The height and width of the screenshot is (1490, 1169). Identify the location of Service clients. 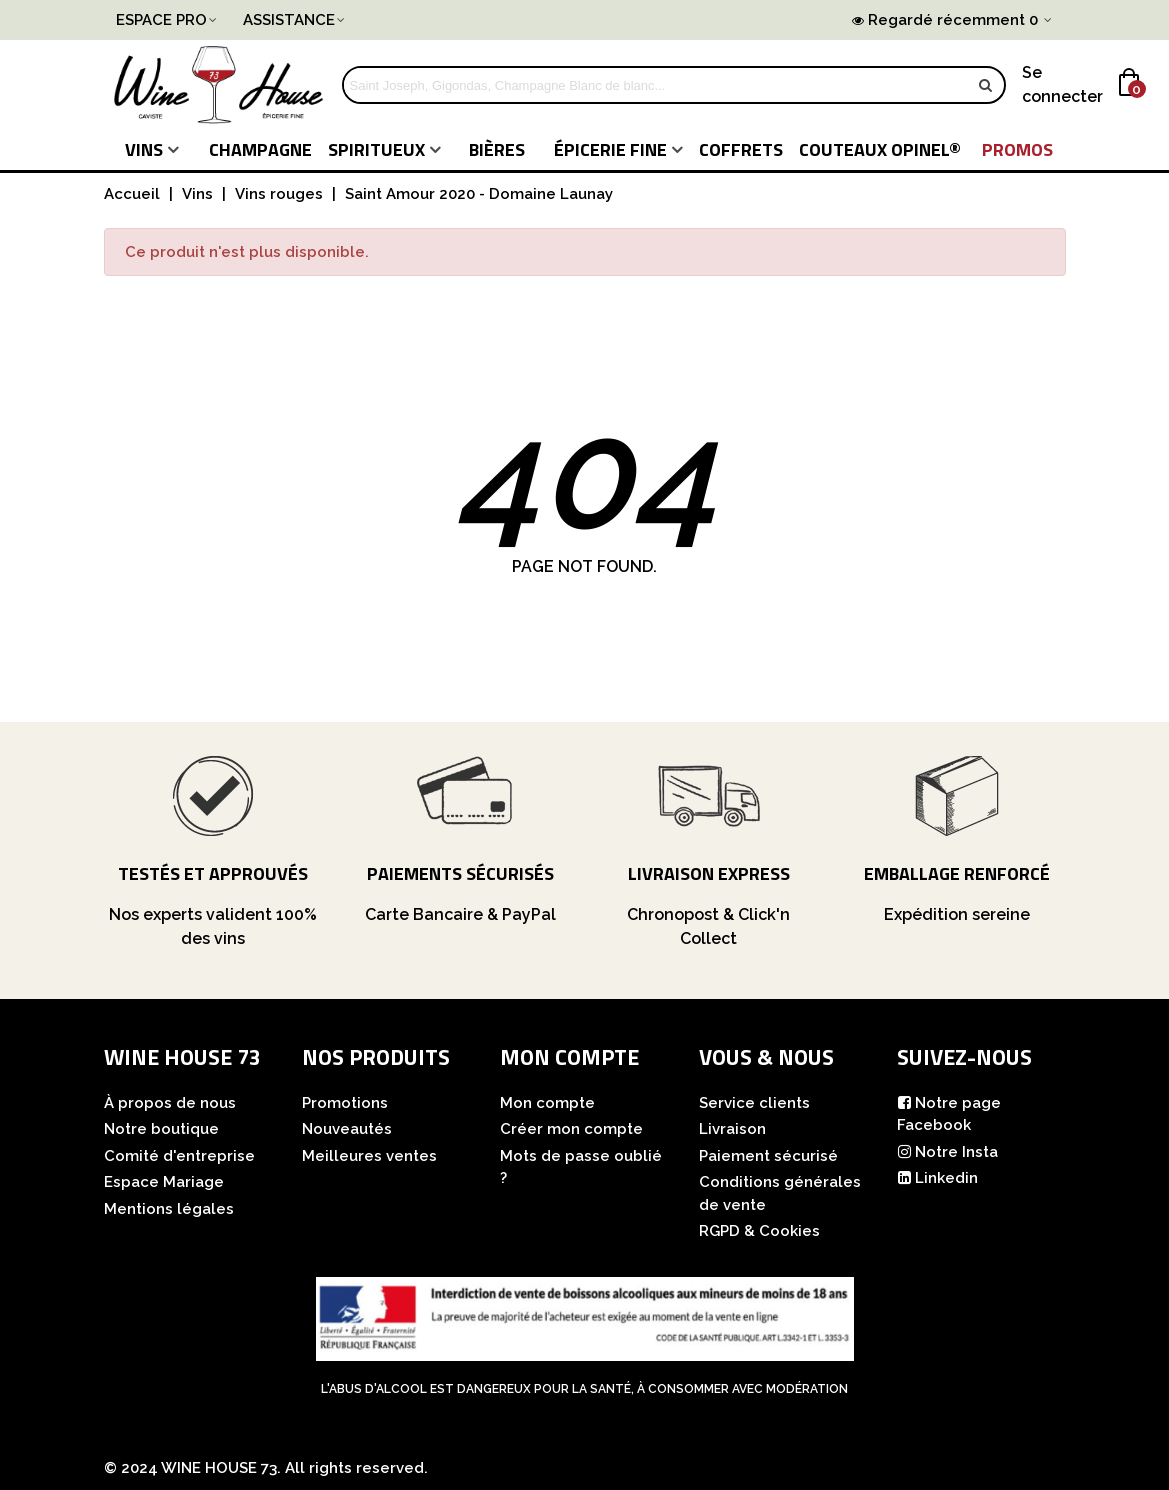
(754, 1103).